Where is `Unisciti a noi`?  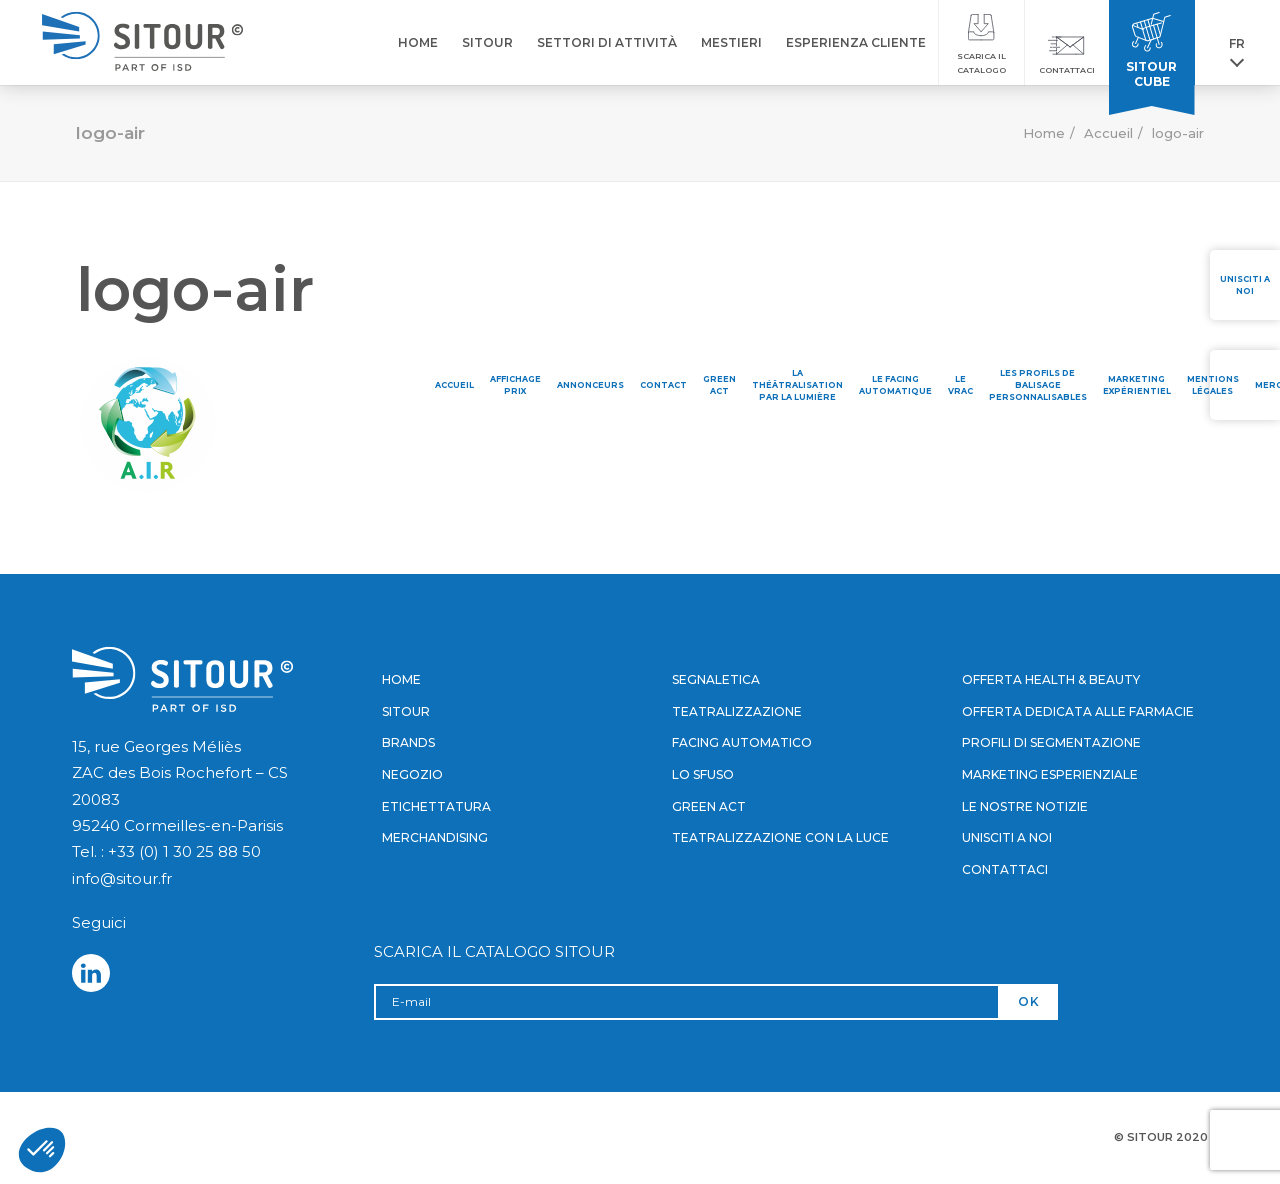
Unisciti a noi is located at coordinates (1007, 837).